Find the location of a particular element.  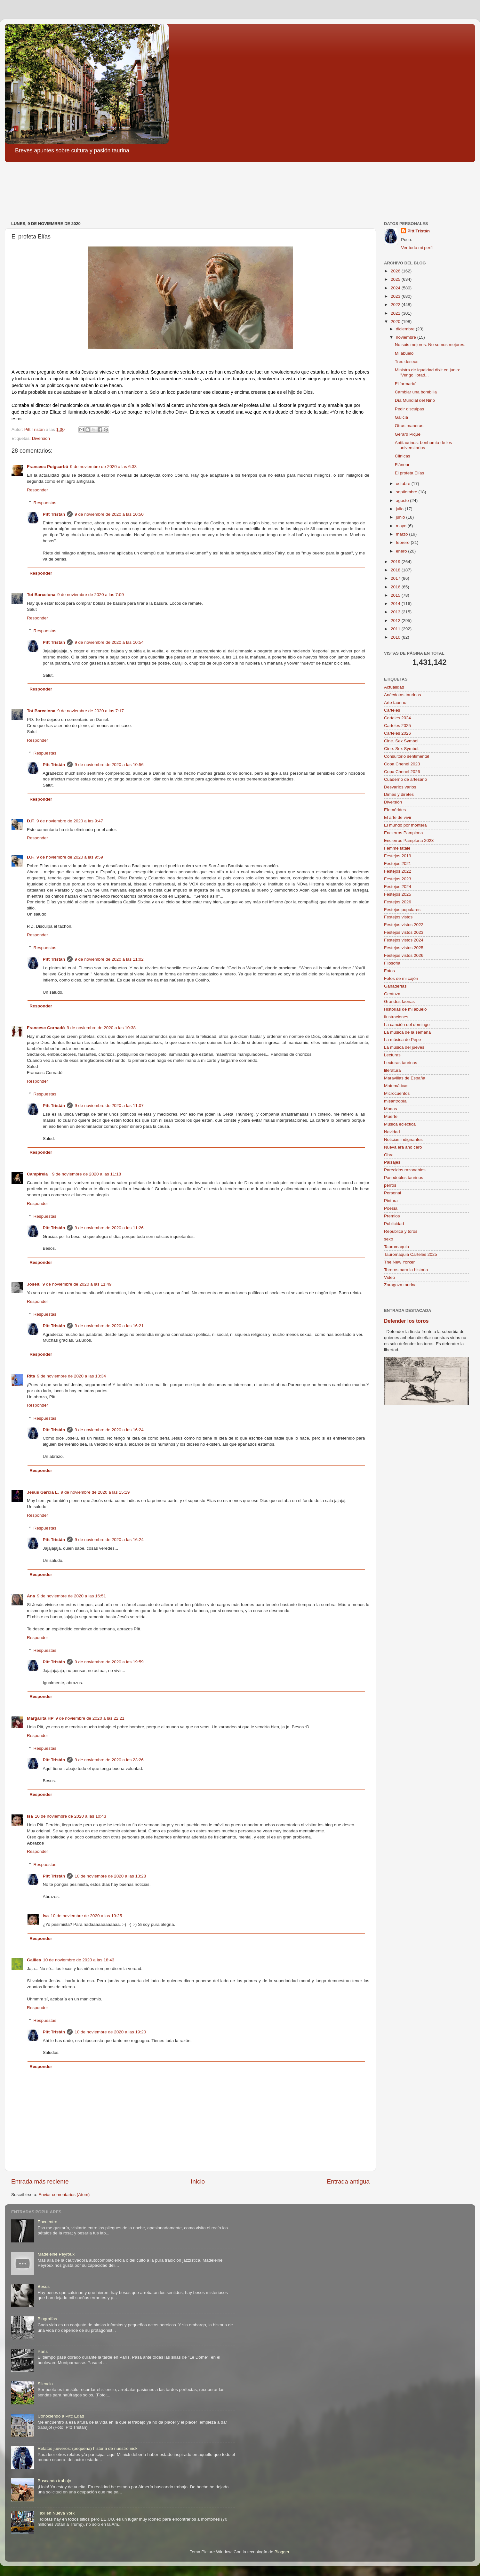

2025 is located at coordinates (396, 279).